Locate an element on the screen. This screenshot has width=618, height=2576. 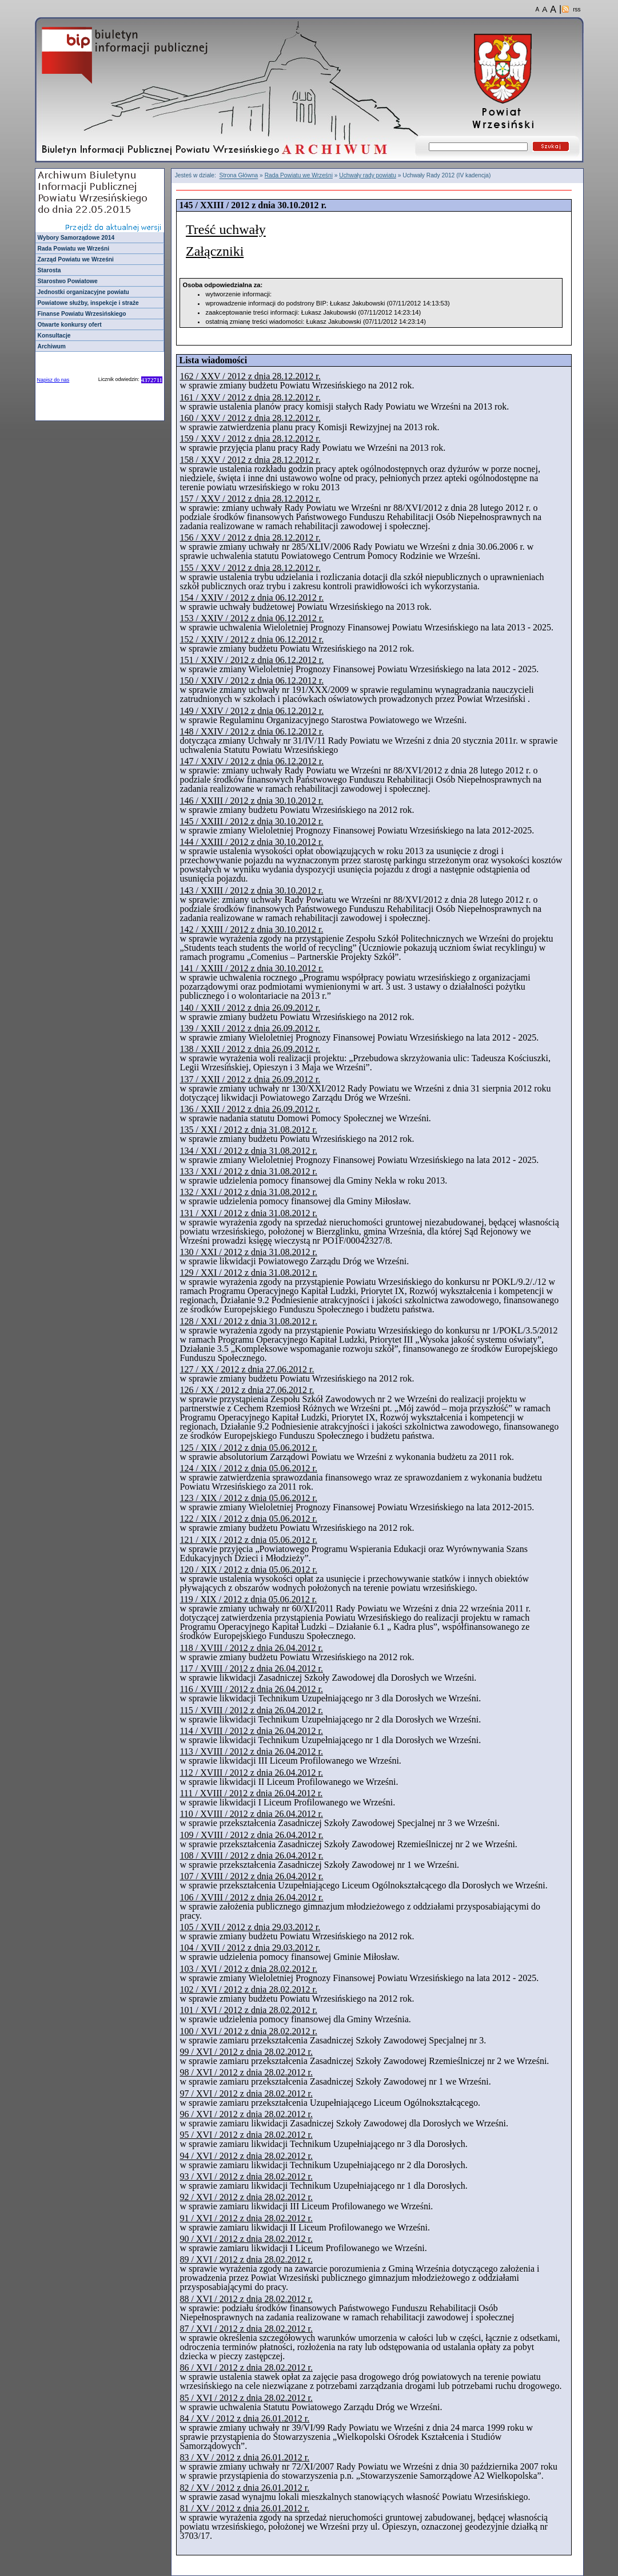
142 / XXIII / 2012 z dnia 30.10.2012 r. is located at coordinates (251, 929).